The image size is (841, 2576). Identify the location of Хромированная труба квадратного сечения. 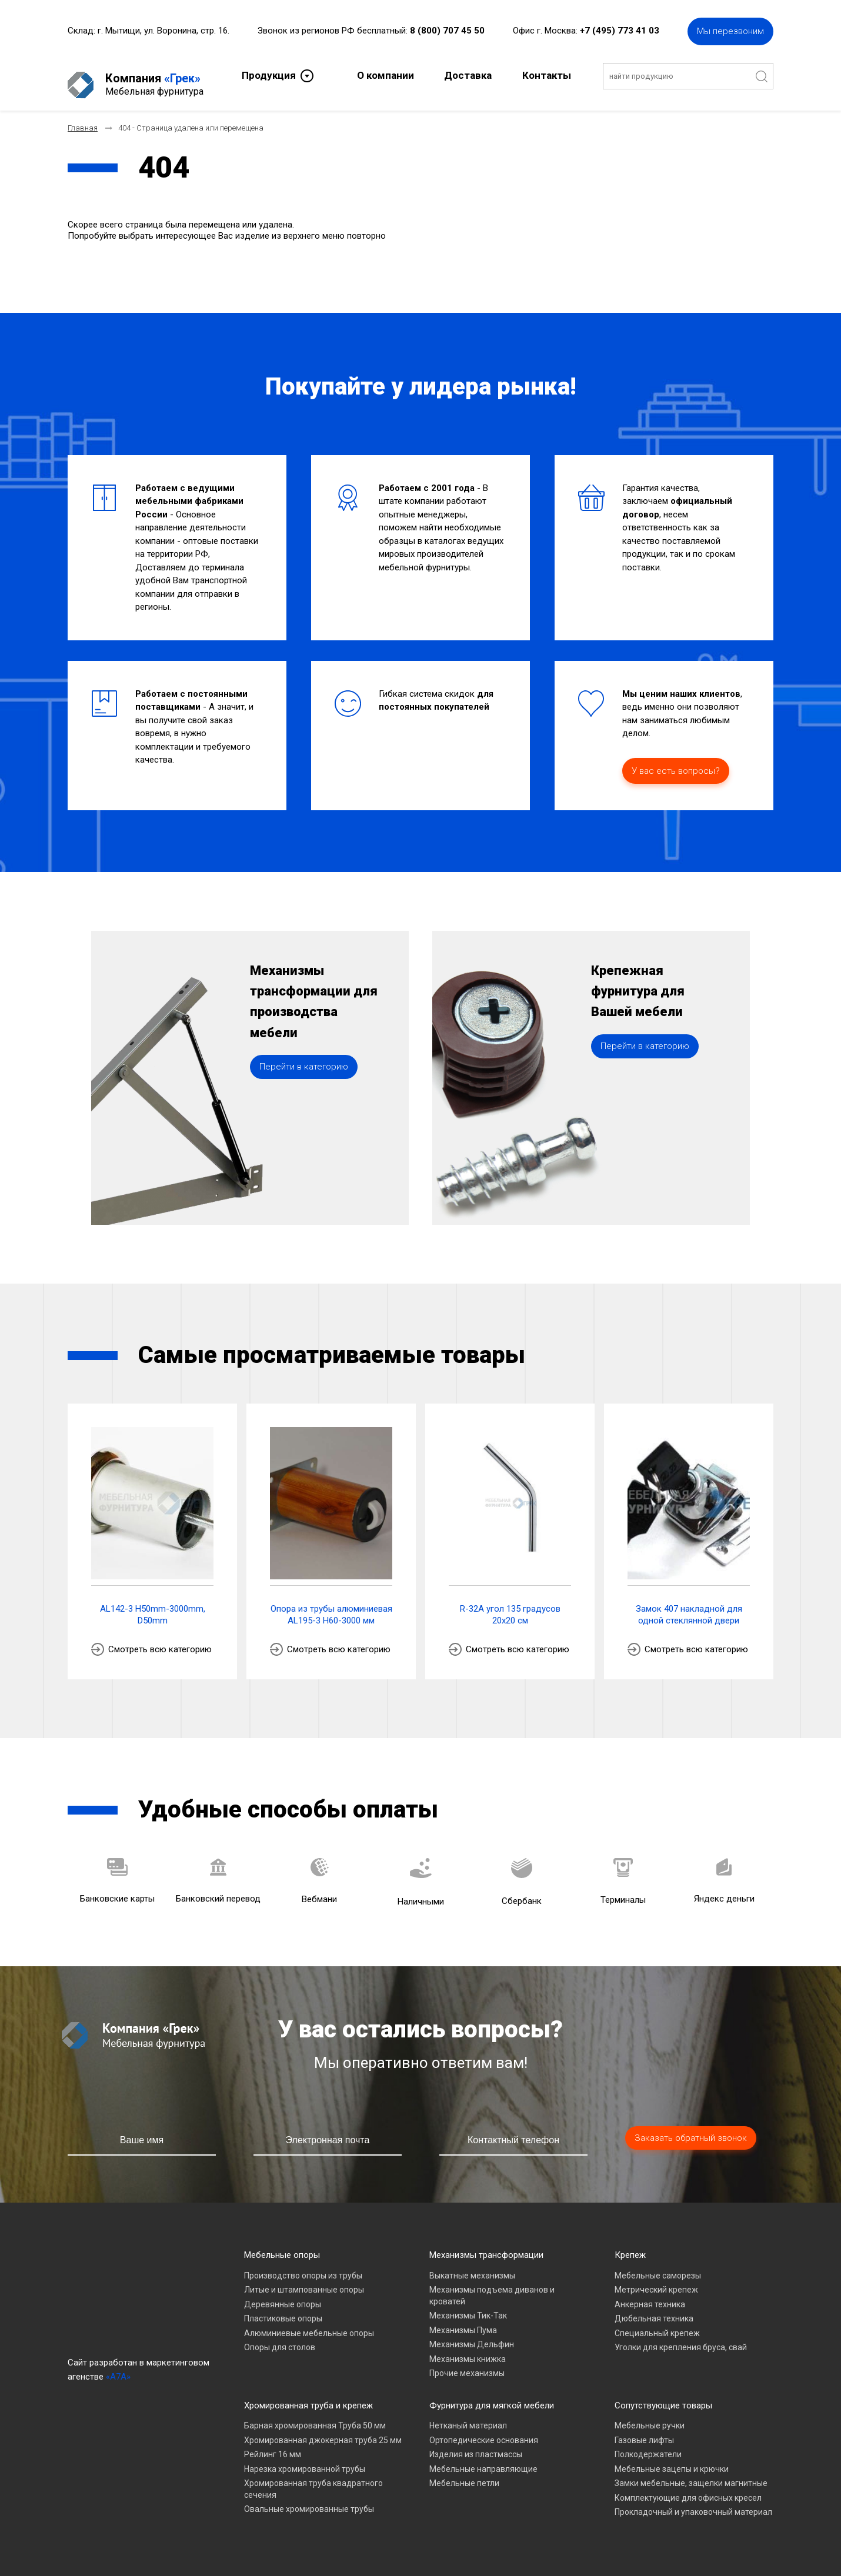
(313, 2479).